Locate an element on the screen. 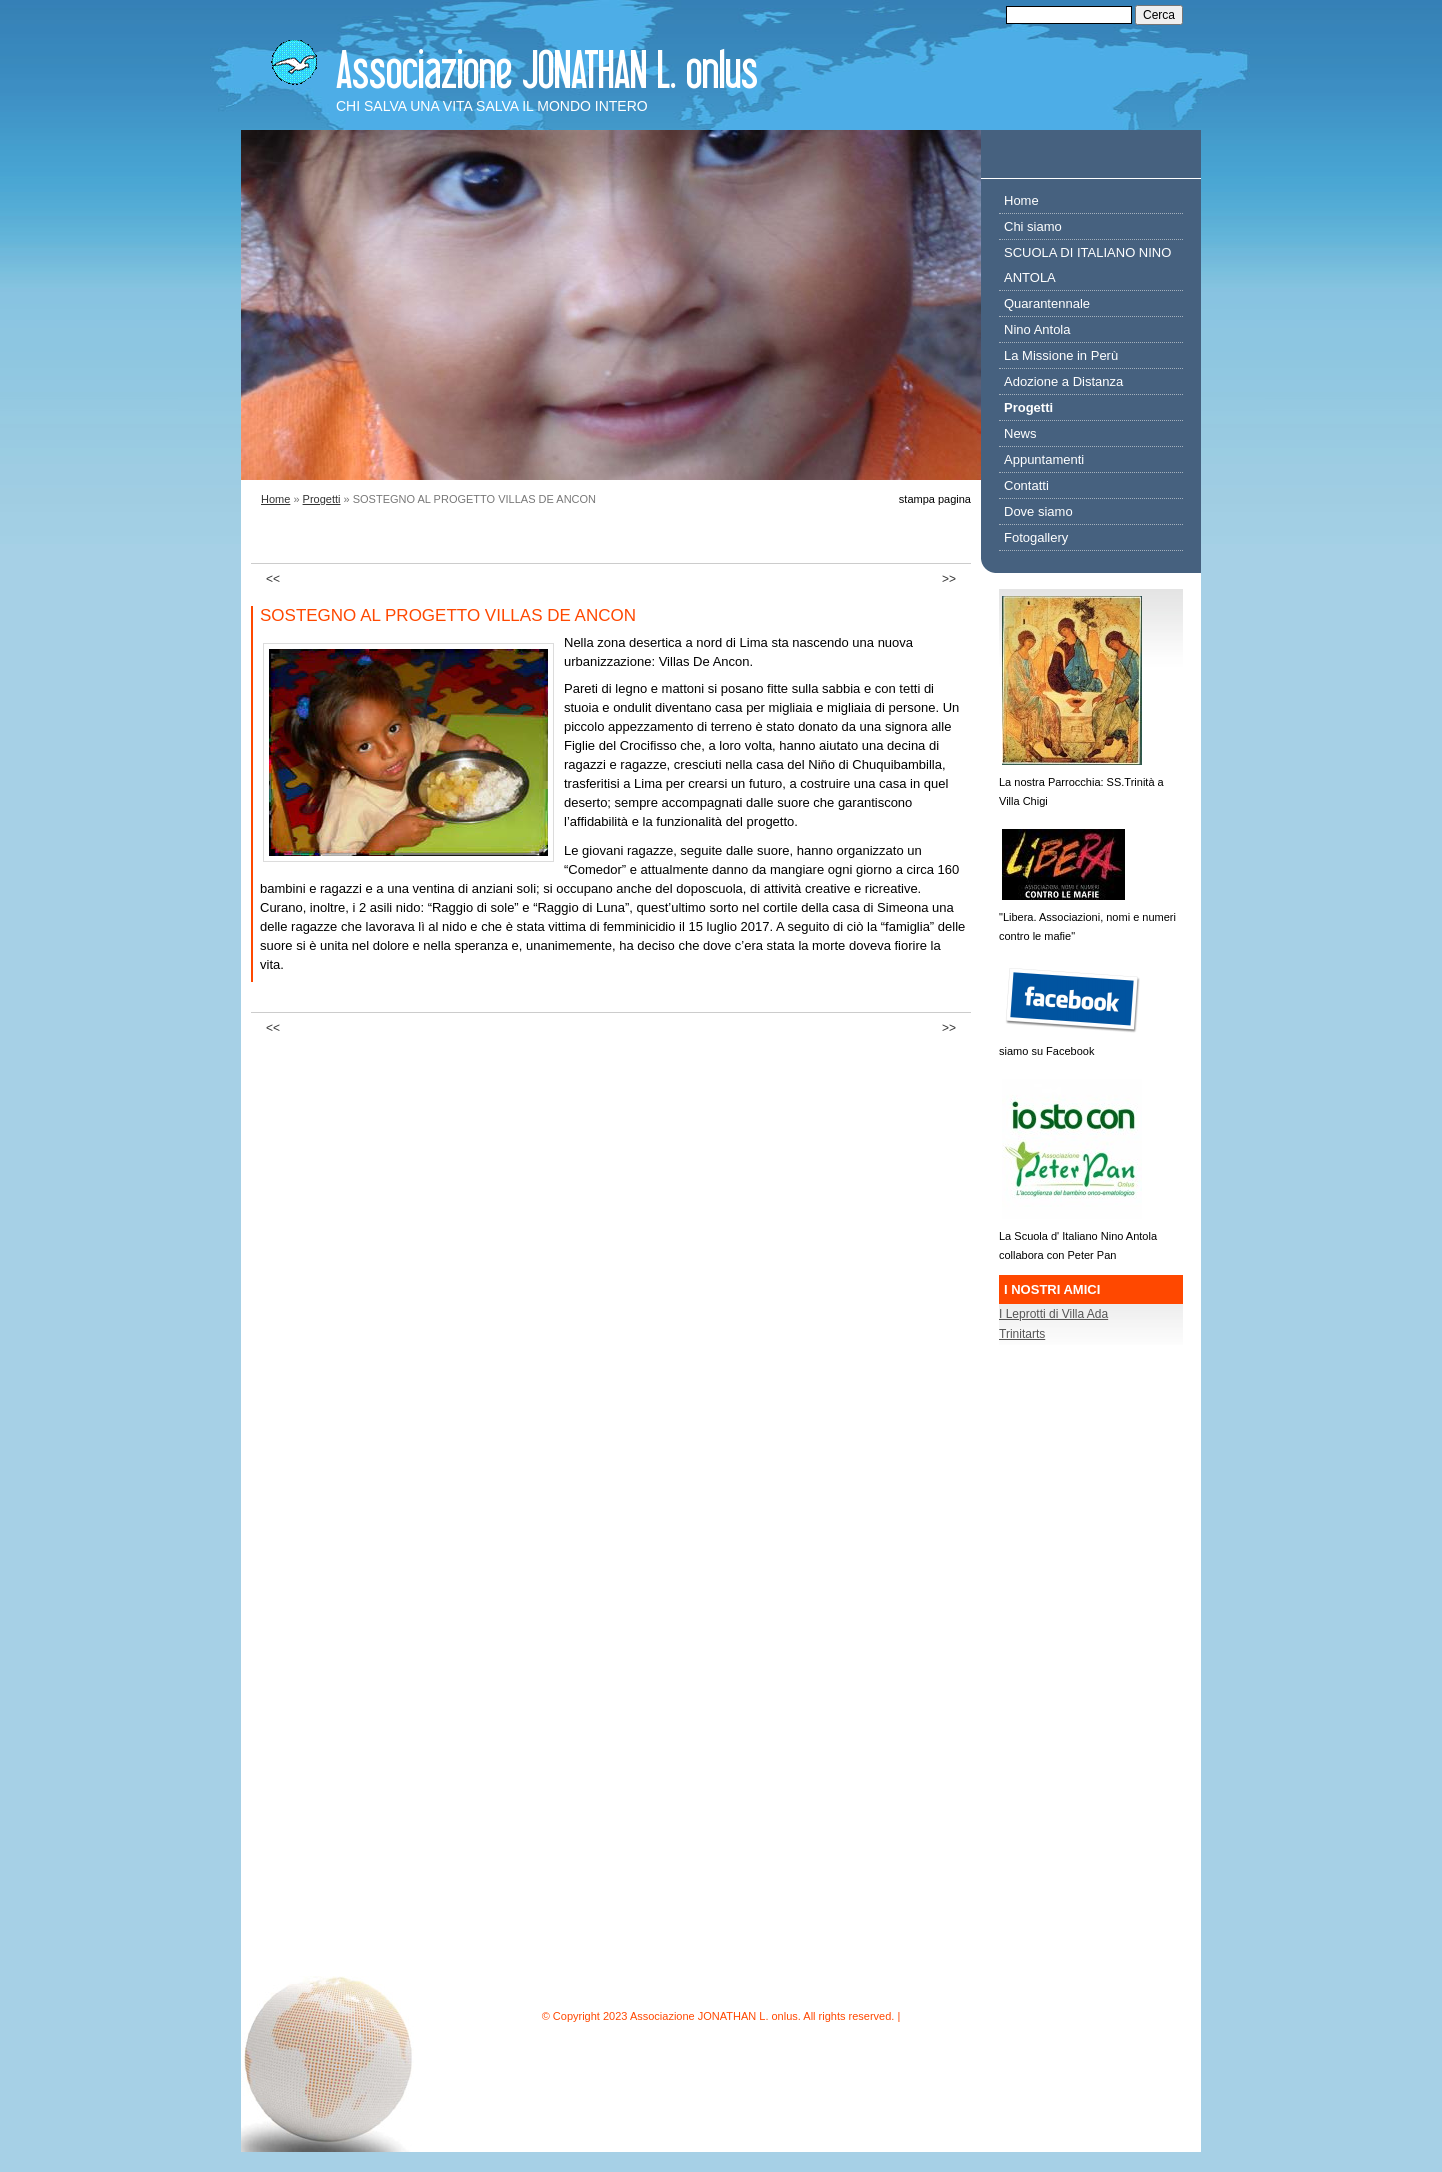 The image size is (1442, 2172). SCUOLA DI ITALIANO NINO ANTOLA is located at coordinates (1087, 265).